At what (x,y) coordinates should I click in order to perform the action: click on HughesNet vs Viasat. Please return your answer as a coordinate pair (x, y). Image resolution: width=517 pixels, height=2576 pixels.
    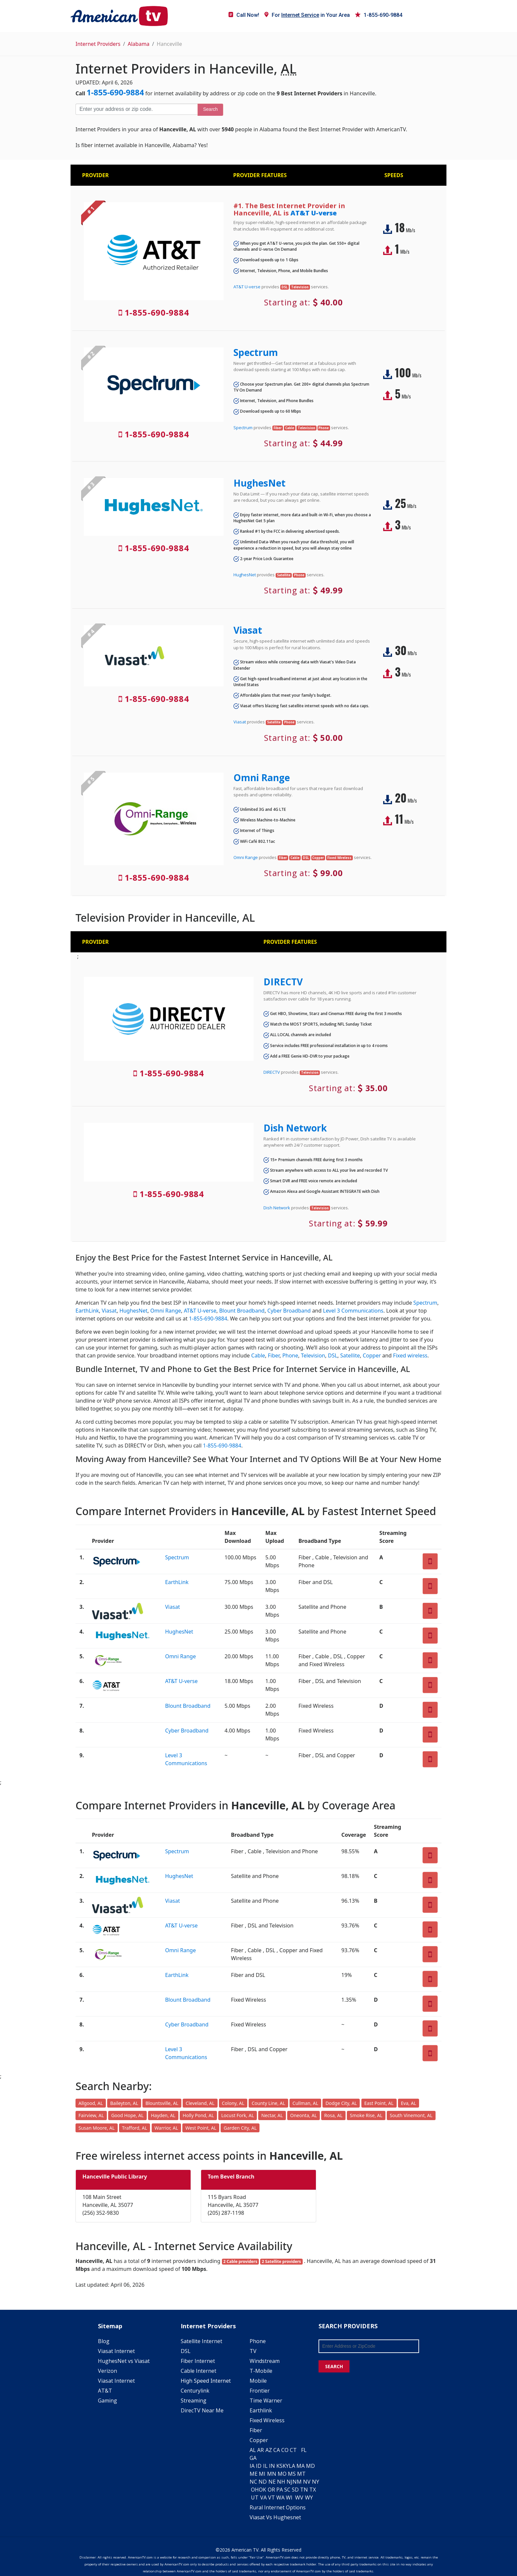
    Looking at the image, I should click on (124, 2361).